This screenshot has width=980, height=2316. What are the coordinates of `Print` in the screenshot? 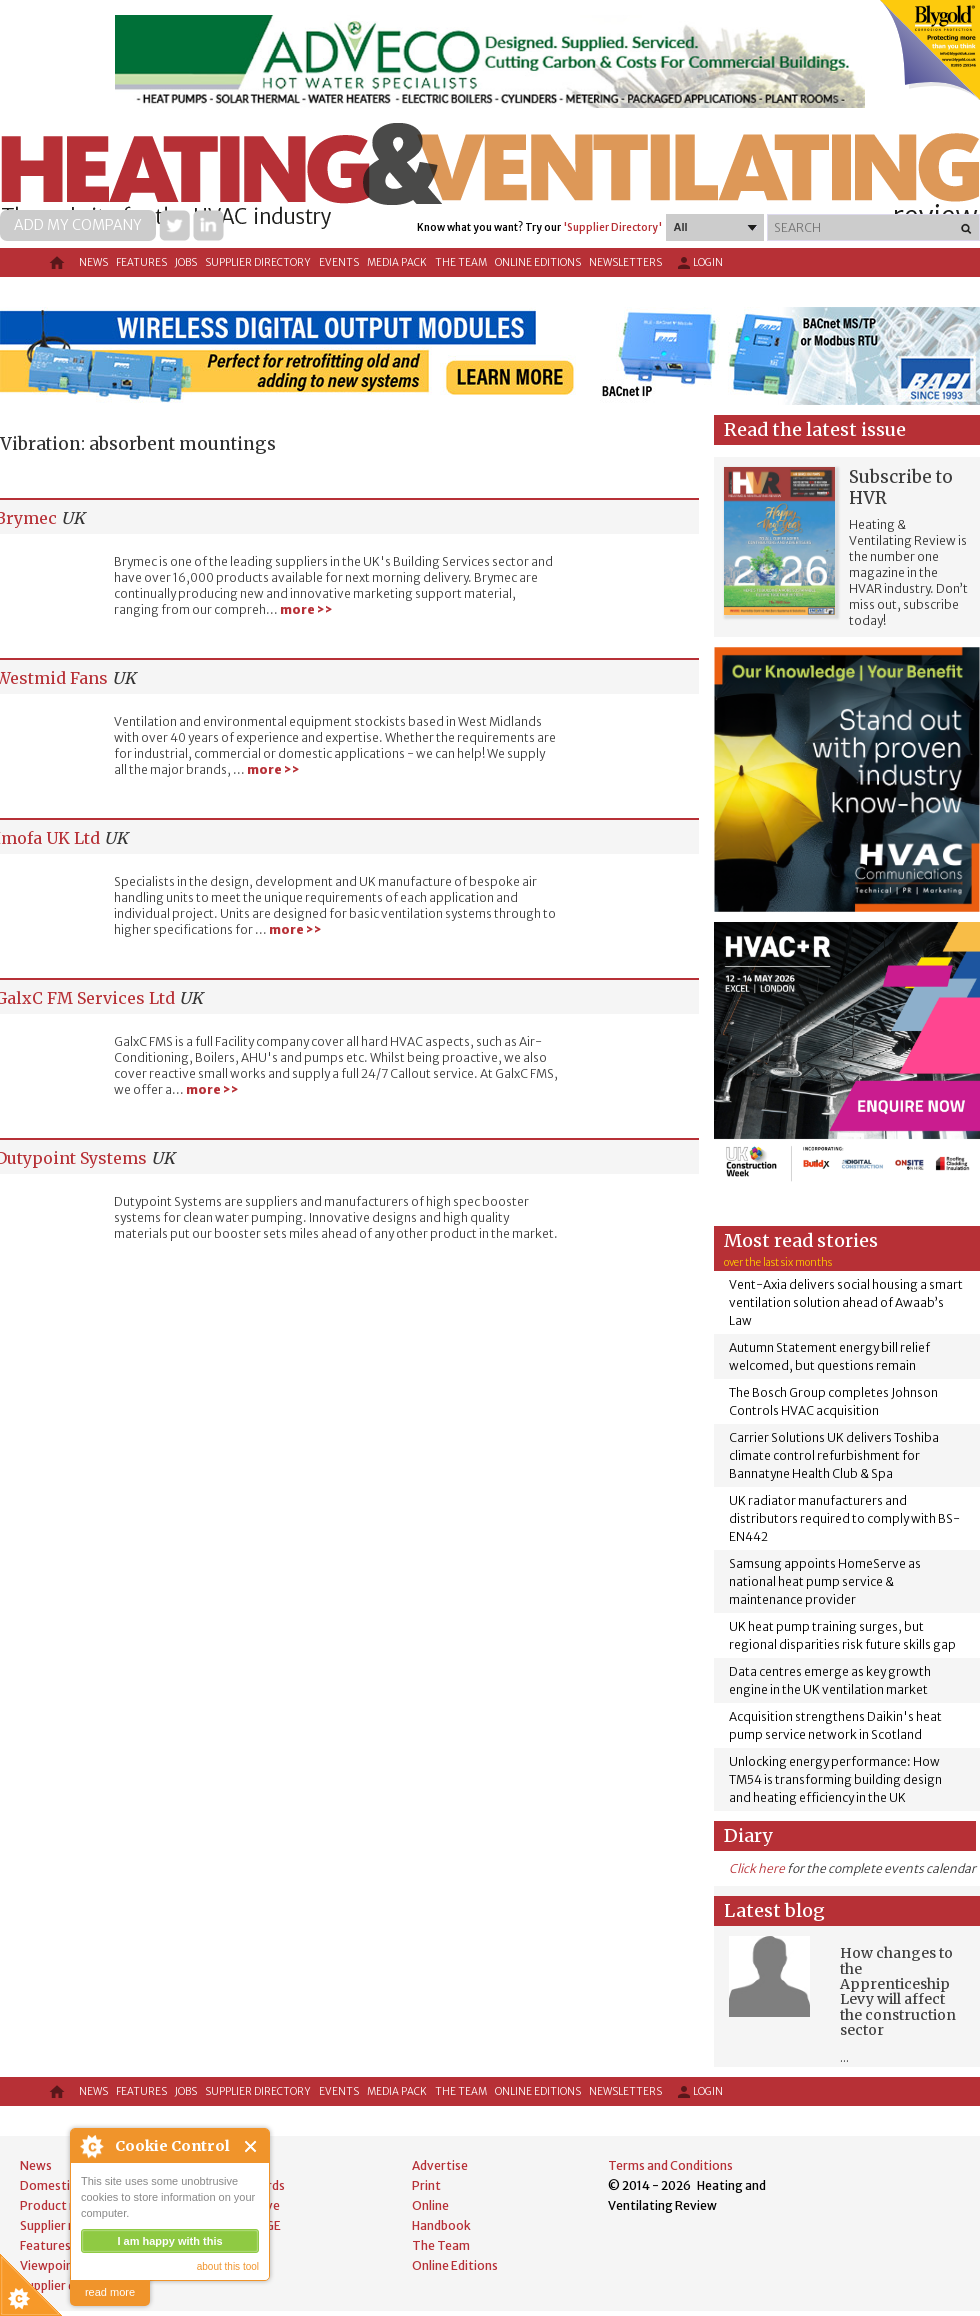 It's located at (426, 2185).